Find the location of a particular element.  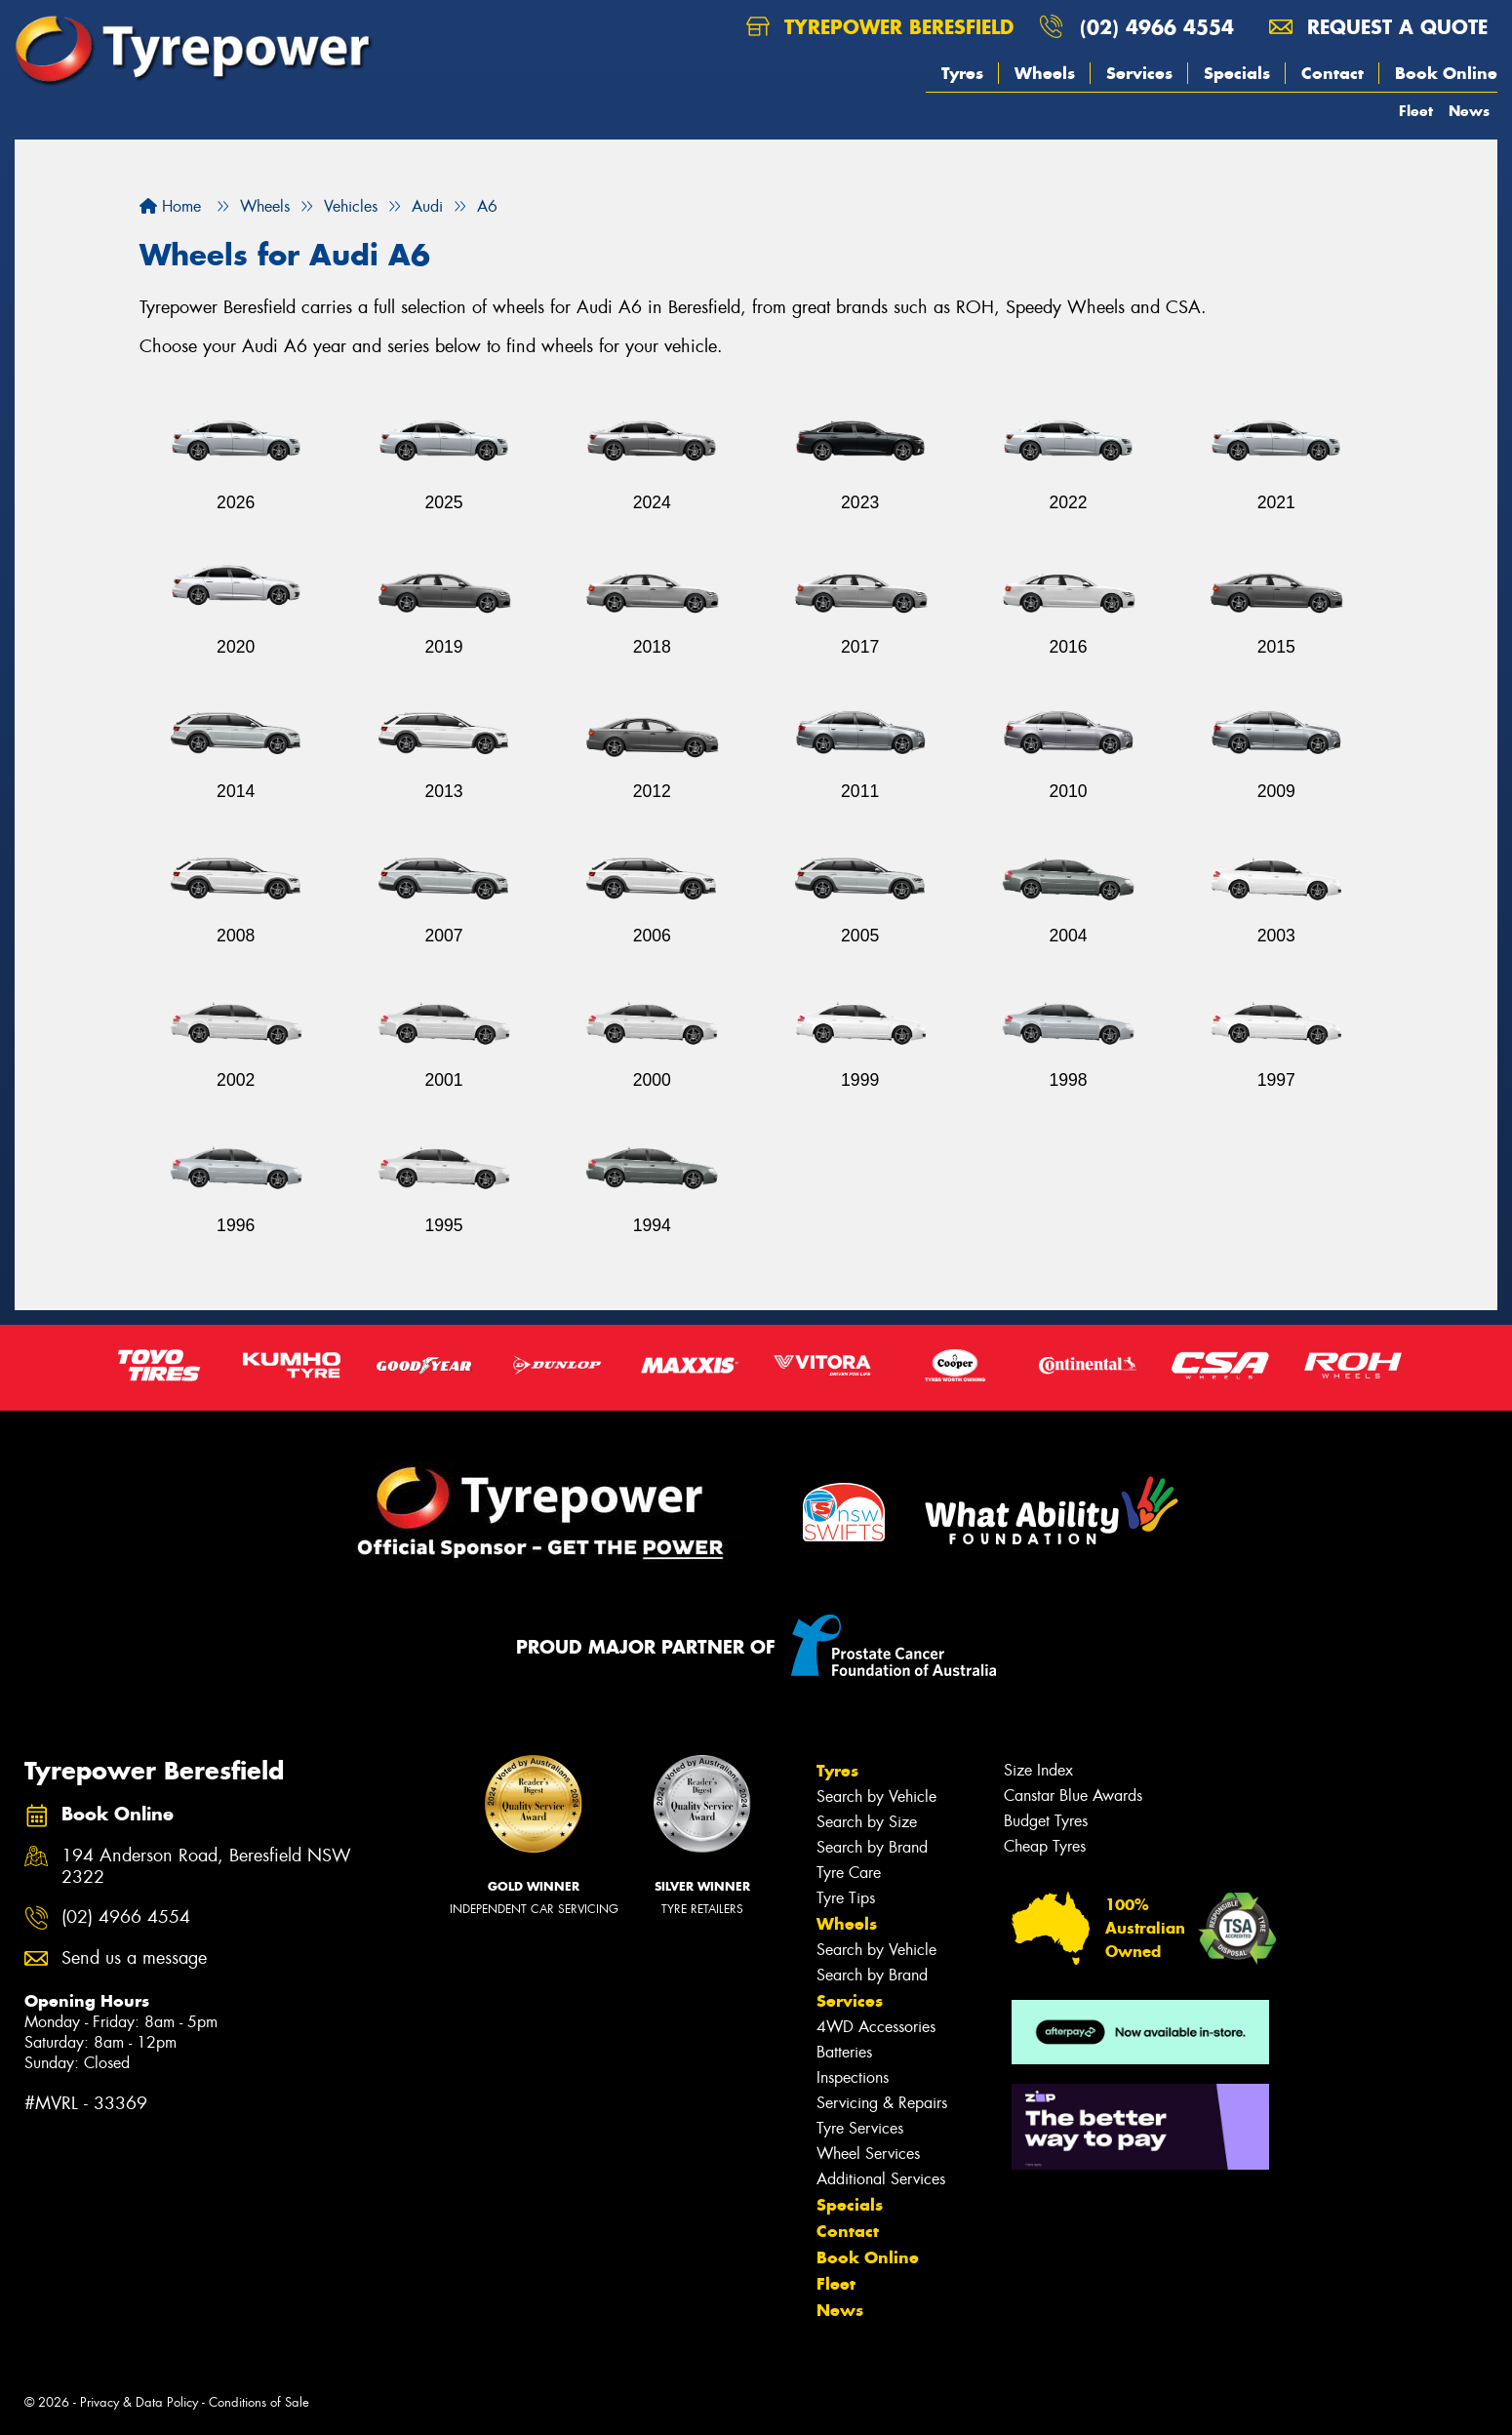

Tyre Care is located at coordinates (848, 1872).